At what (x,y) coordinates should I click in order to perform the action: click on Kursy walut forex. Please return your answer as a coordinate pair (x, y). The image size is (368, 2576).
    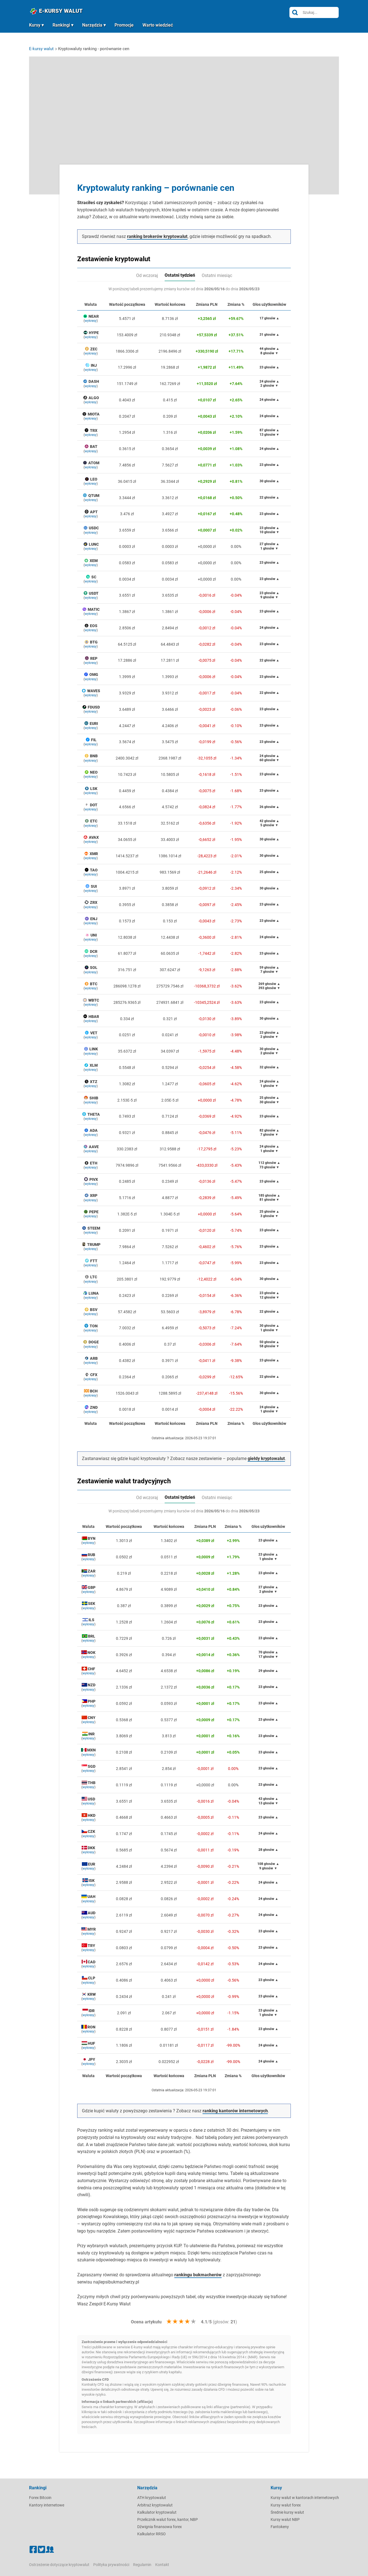
    Looking at the image, I should click on (286, 2505).